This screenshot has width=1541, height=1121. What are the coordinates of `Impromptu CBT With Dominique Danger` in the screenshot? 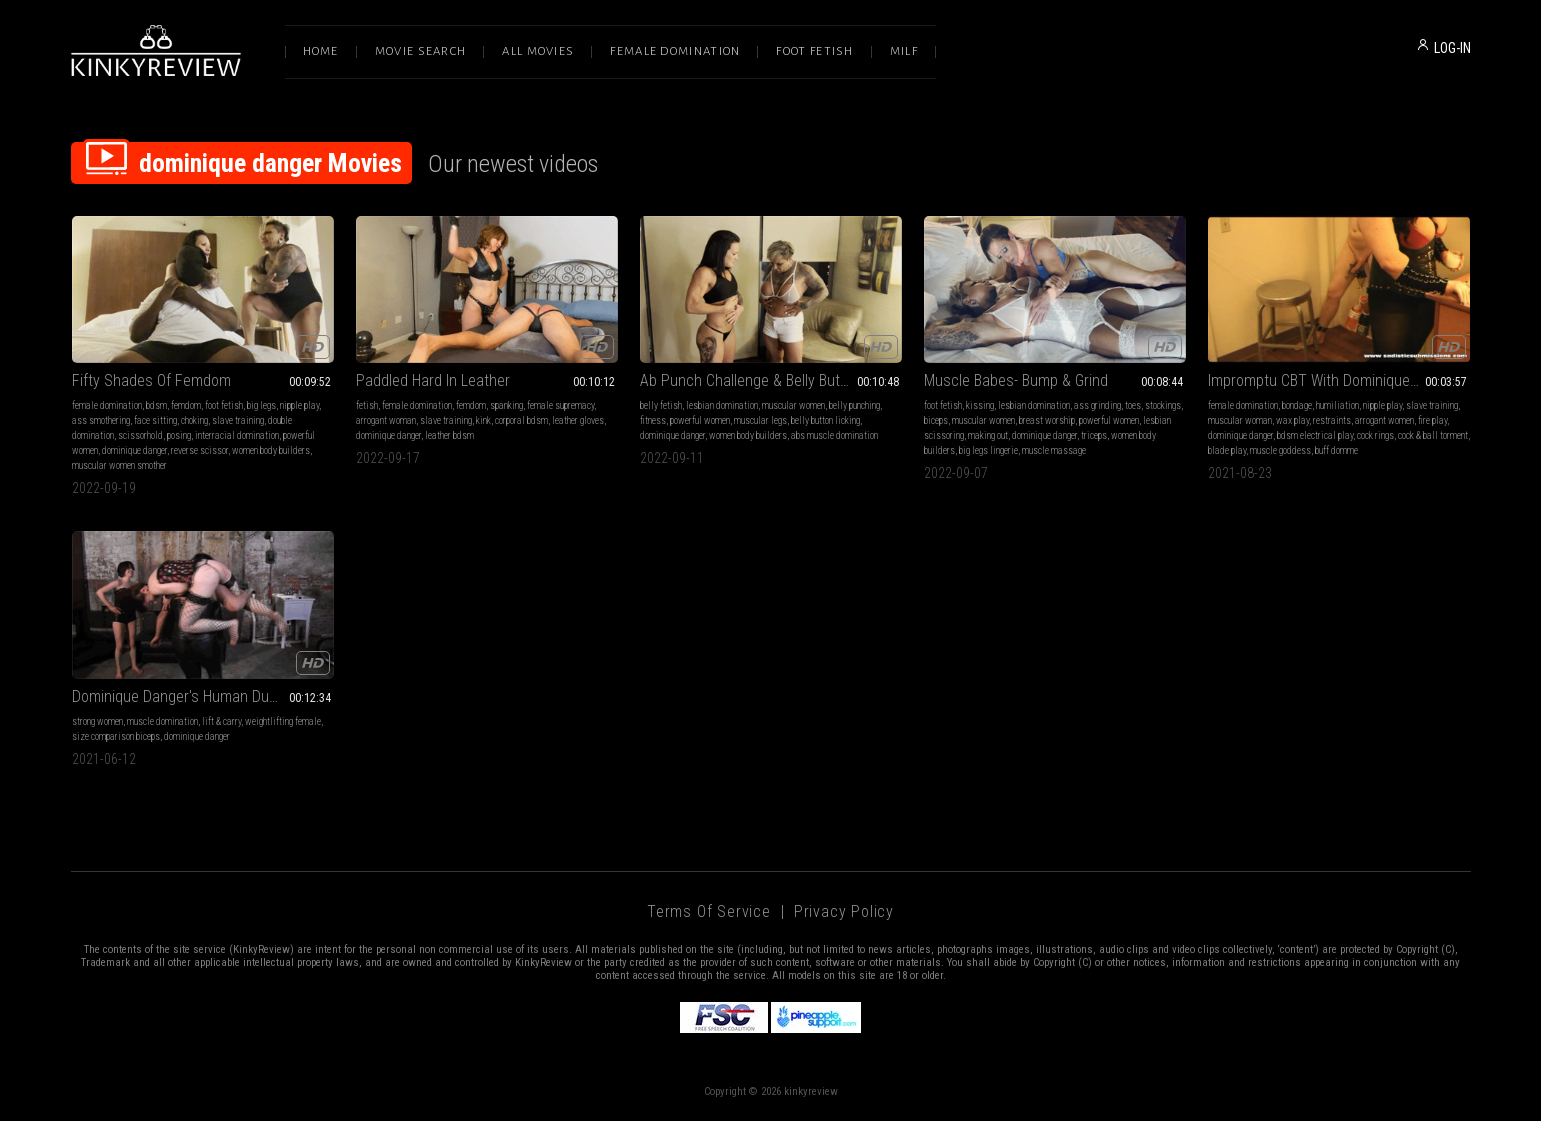 It's located at (1334, 380).